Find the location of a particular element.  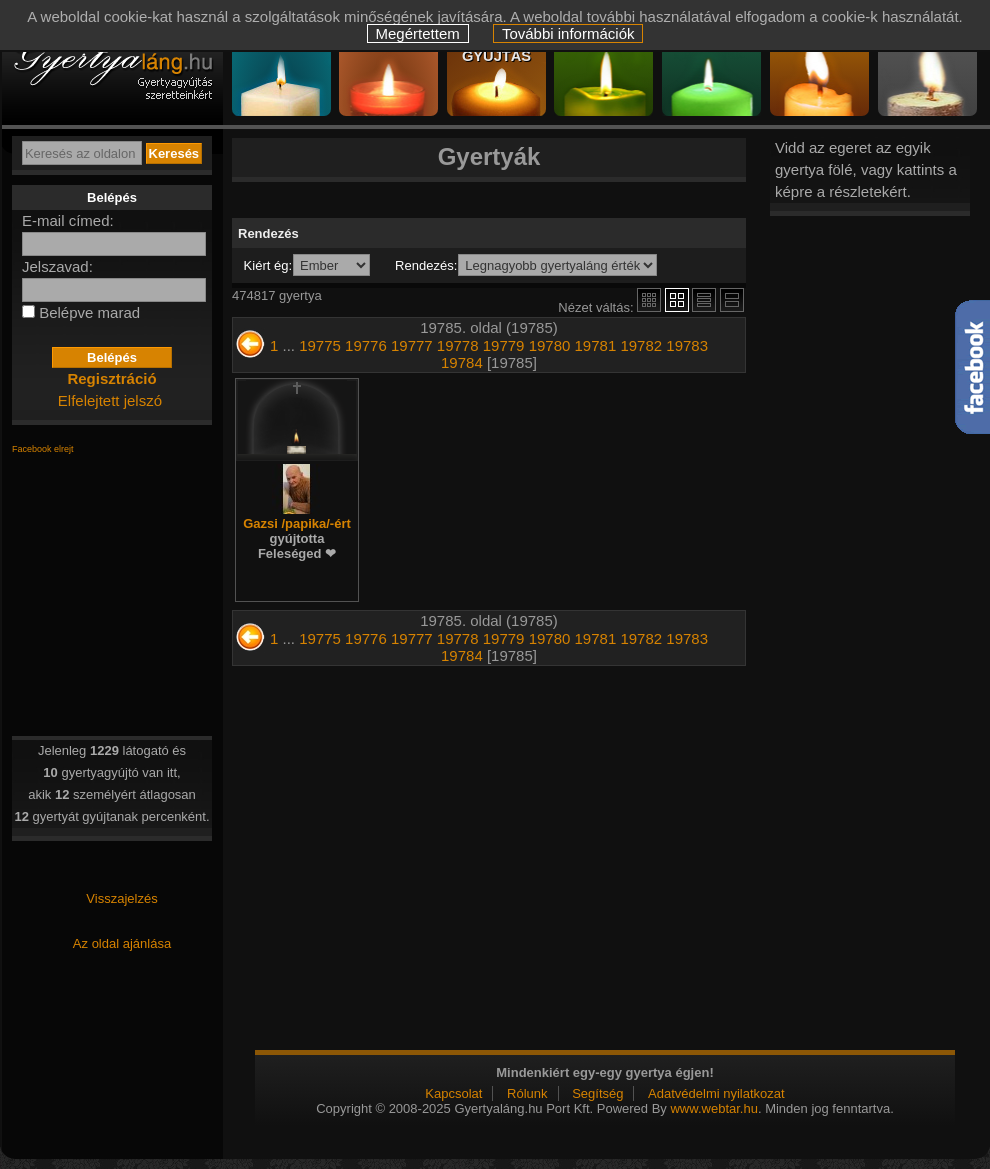

www.webtar.hu is located at coordinates (713, 1108).